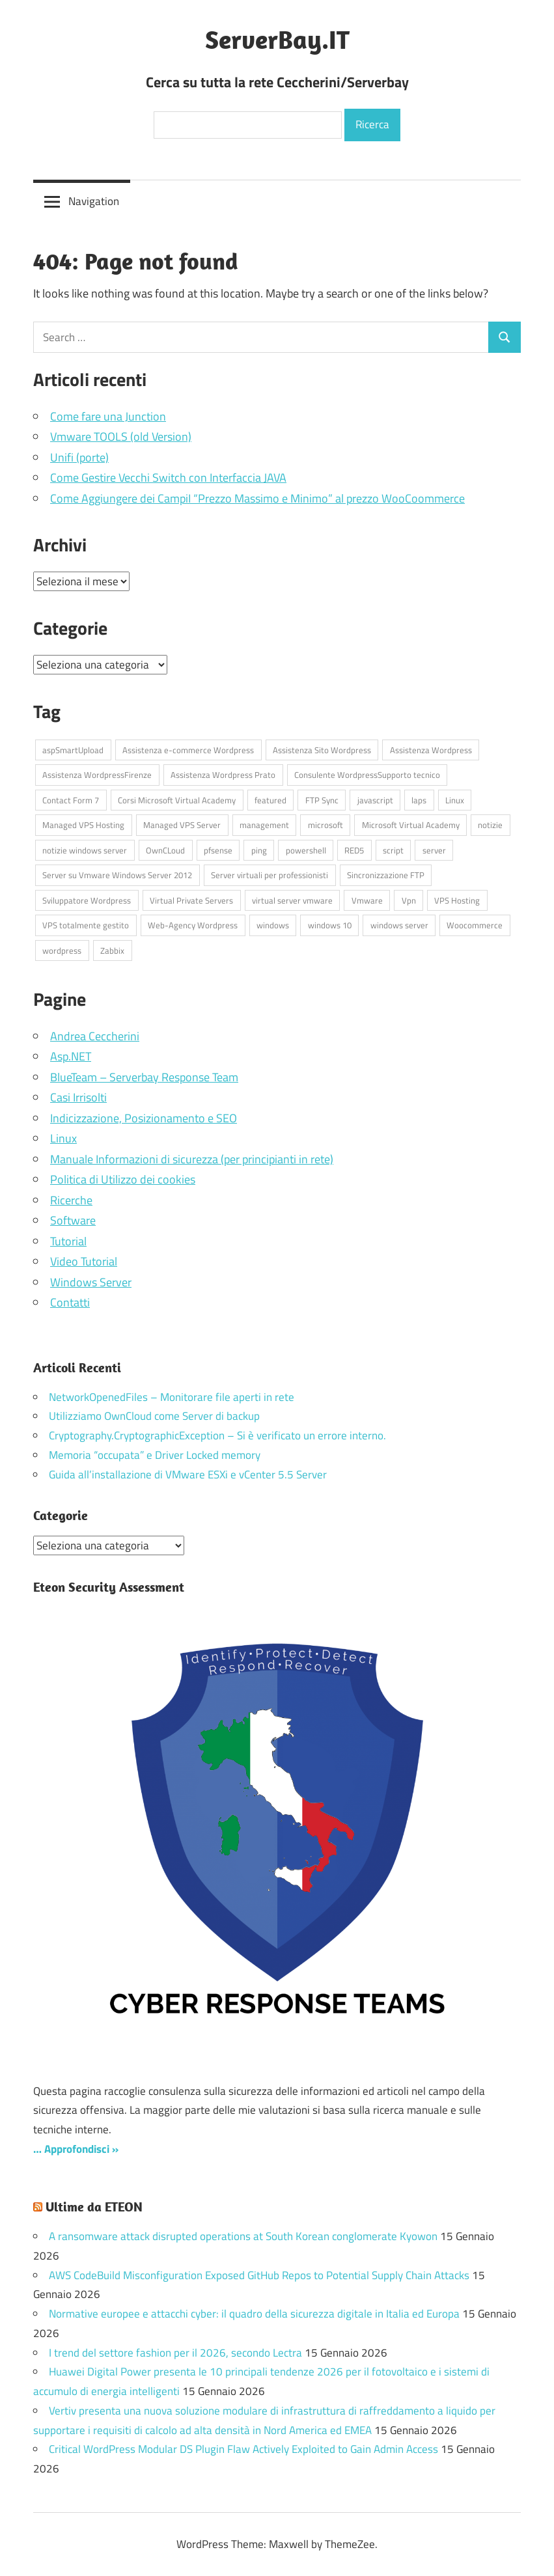 The width and height of the screenshot is (554, 2576). Describe the element at coordinates (70, 800) in the screenshot. I see `Contact Form 7 [Contact Form 7 (6 elementi)]` at that location.